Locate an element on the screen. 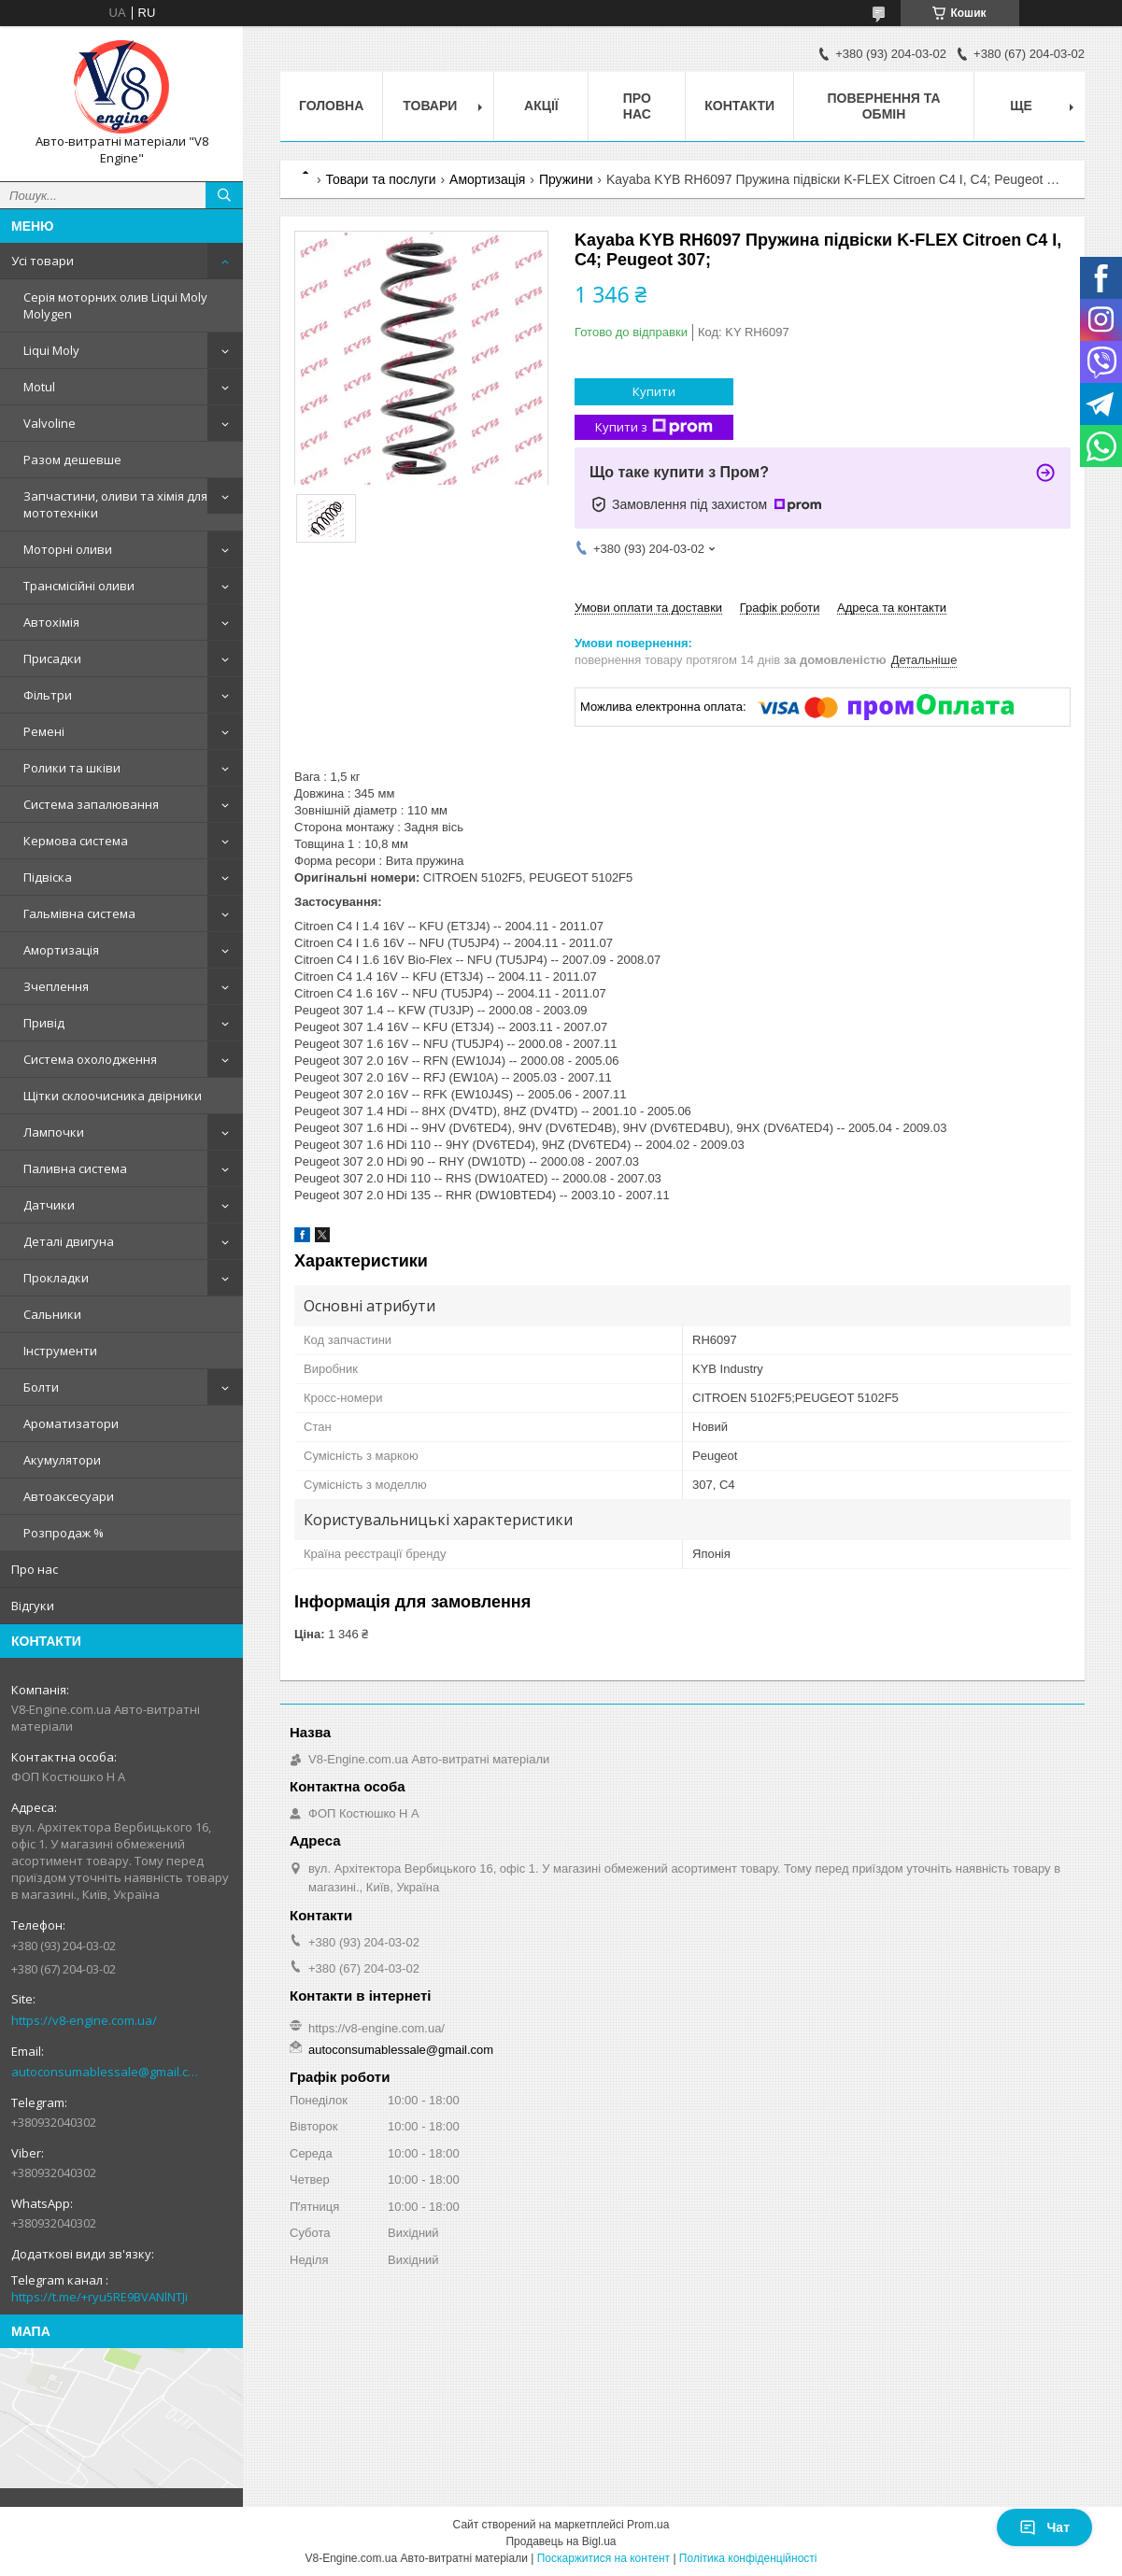 Image resolution: width=1122 pixels, height=2576 pixels. Купити з is located at coordinates (654, 427).